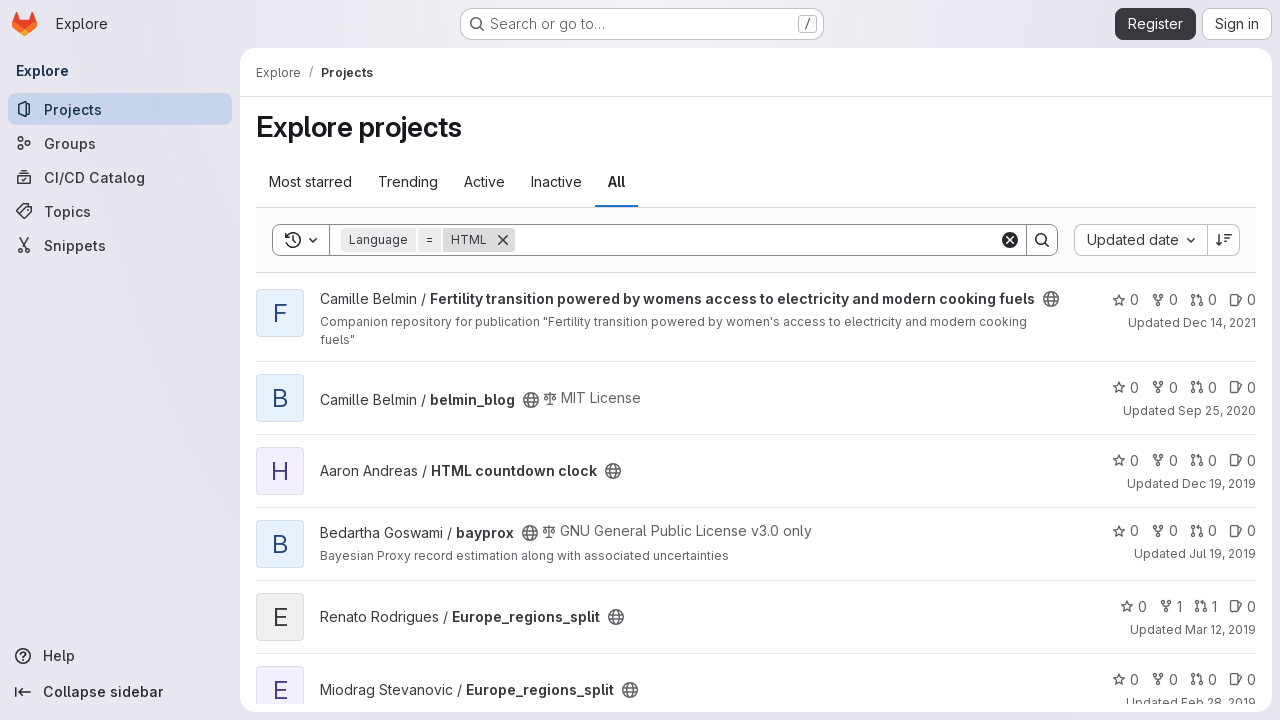 Image resolution: width=1280 pixels, height=720 pixels. I want to click on Dec 19, 2019 [Dec 19, 2019 8:43pm], so click(1219, 483).